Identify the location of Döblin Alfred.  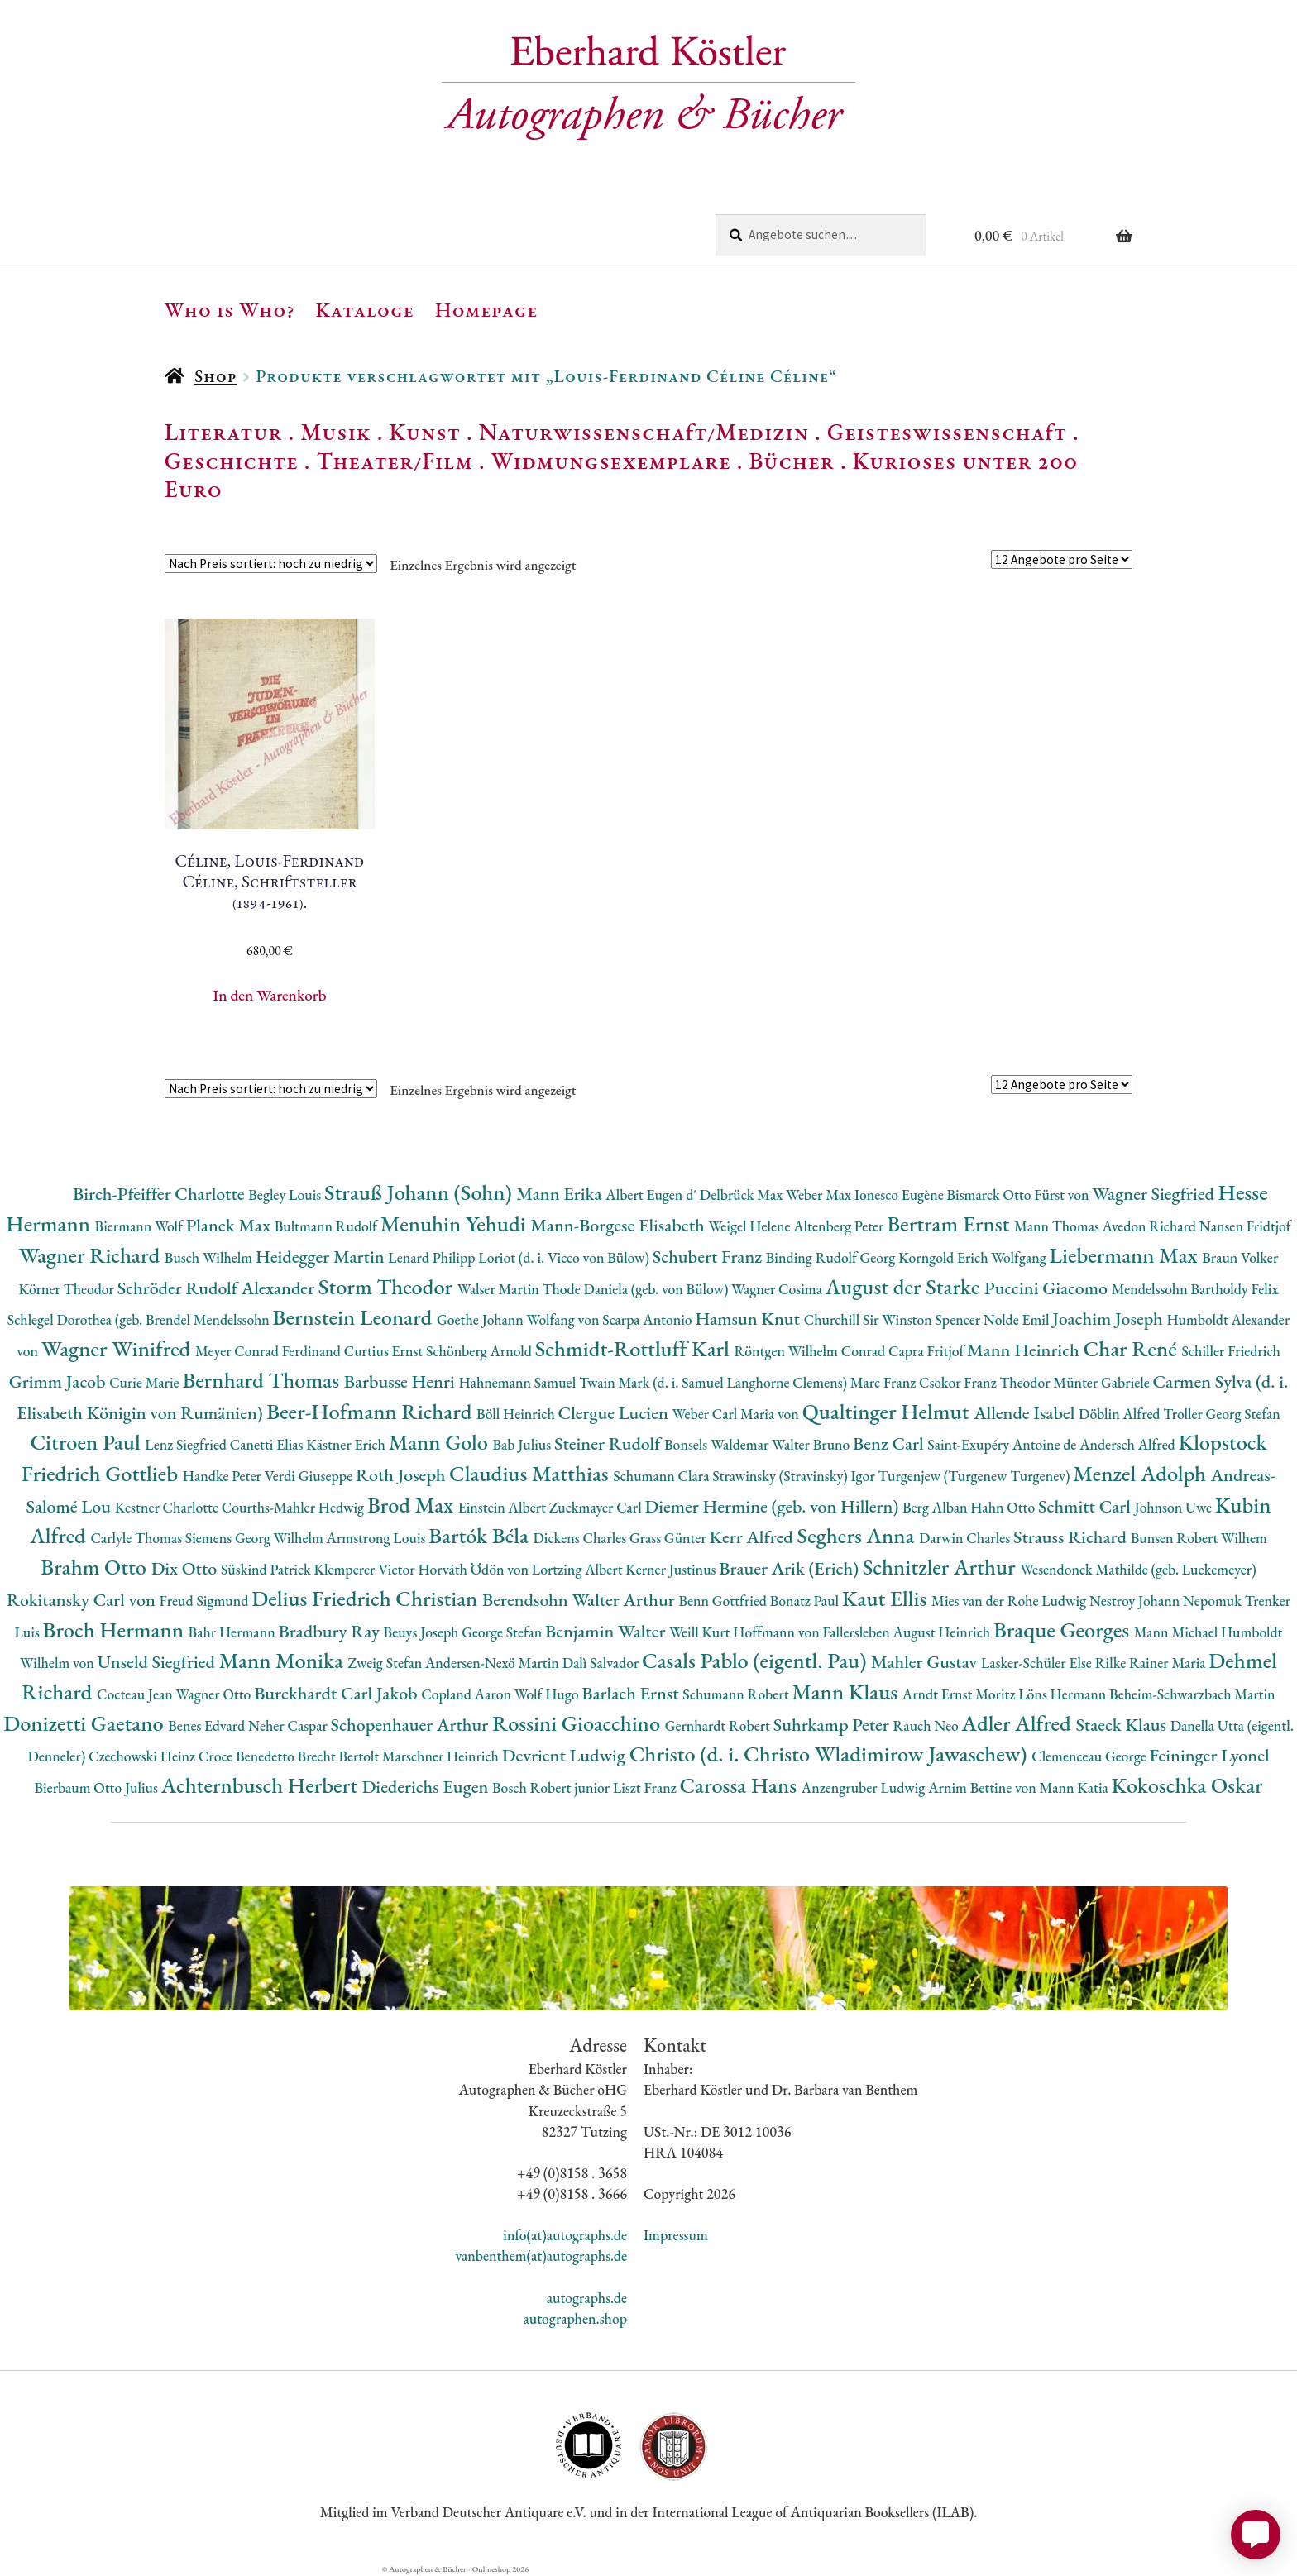
(1121, 1413).